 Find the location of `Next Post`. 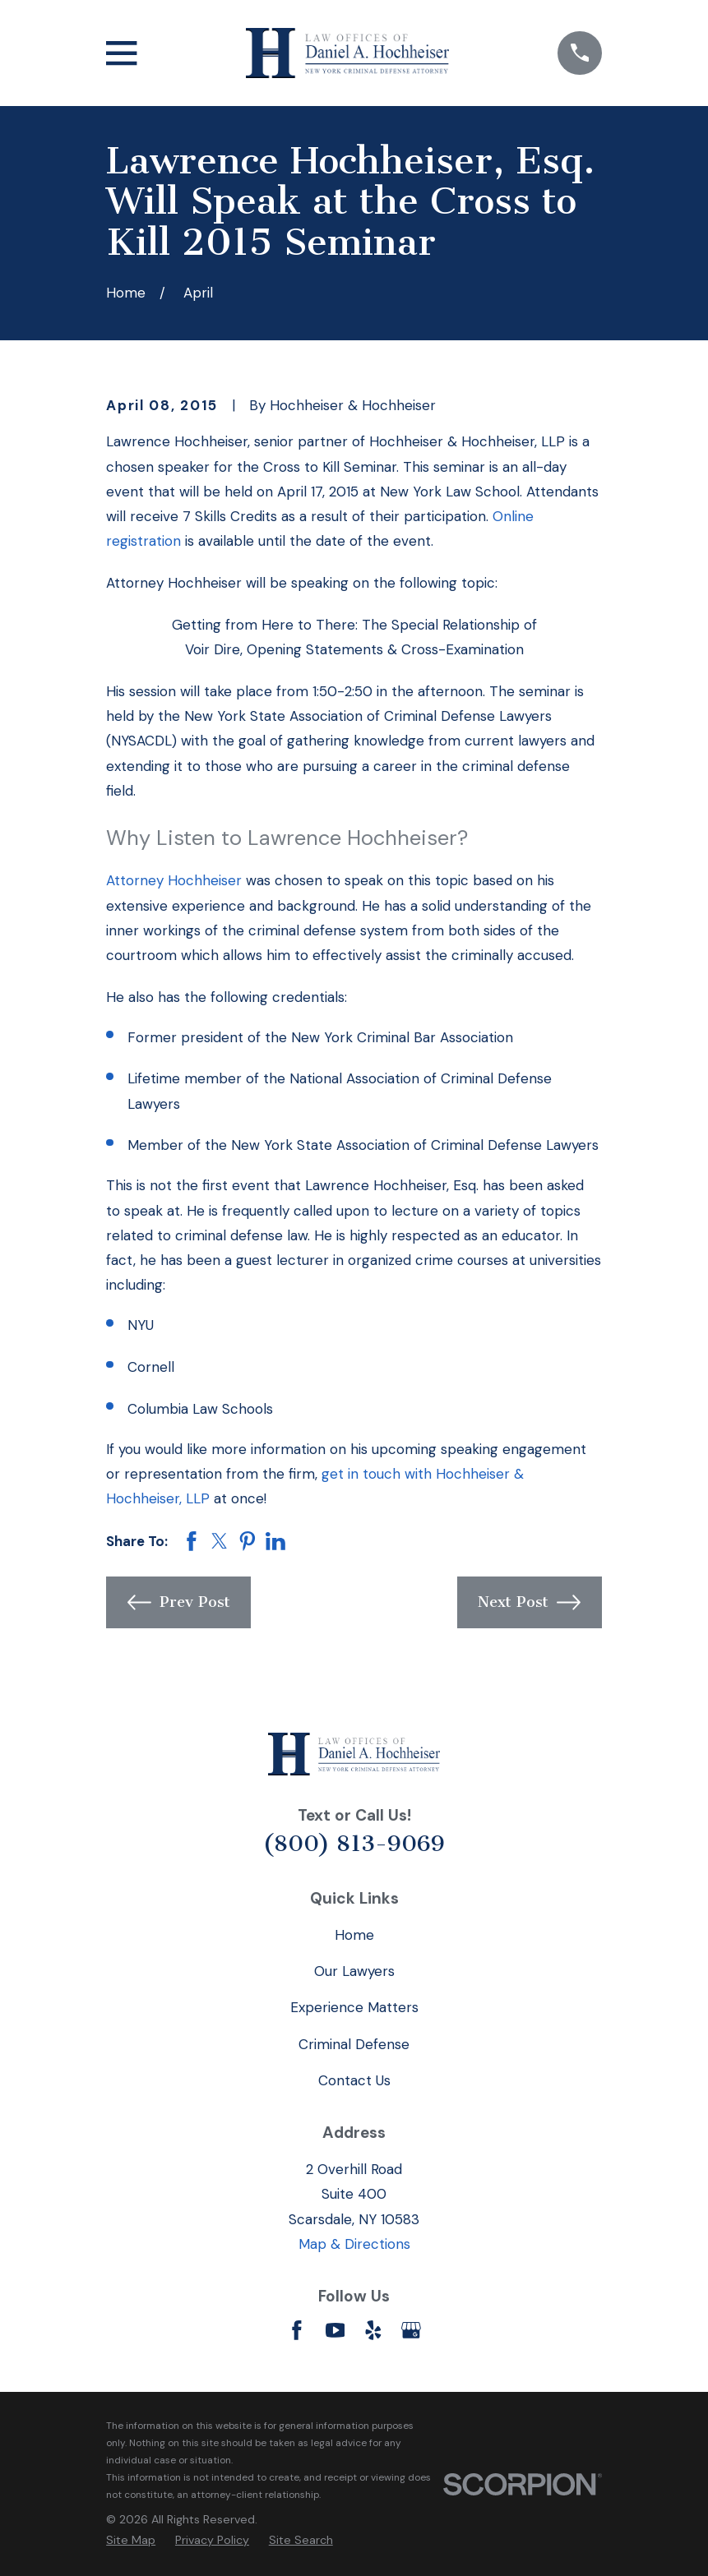

Next Post is located at coordinates (529, 1602).